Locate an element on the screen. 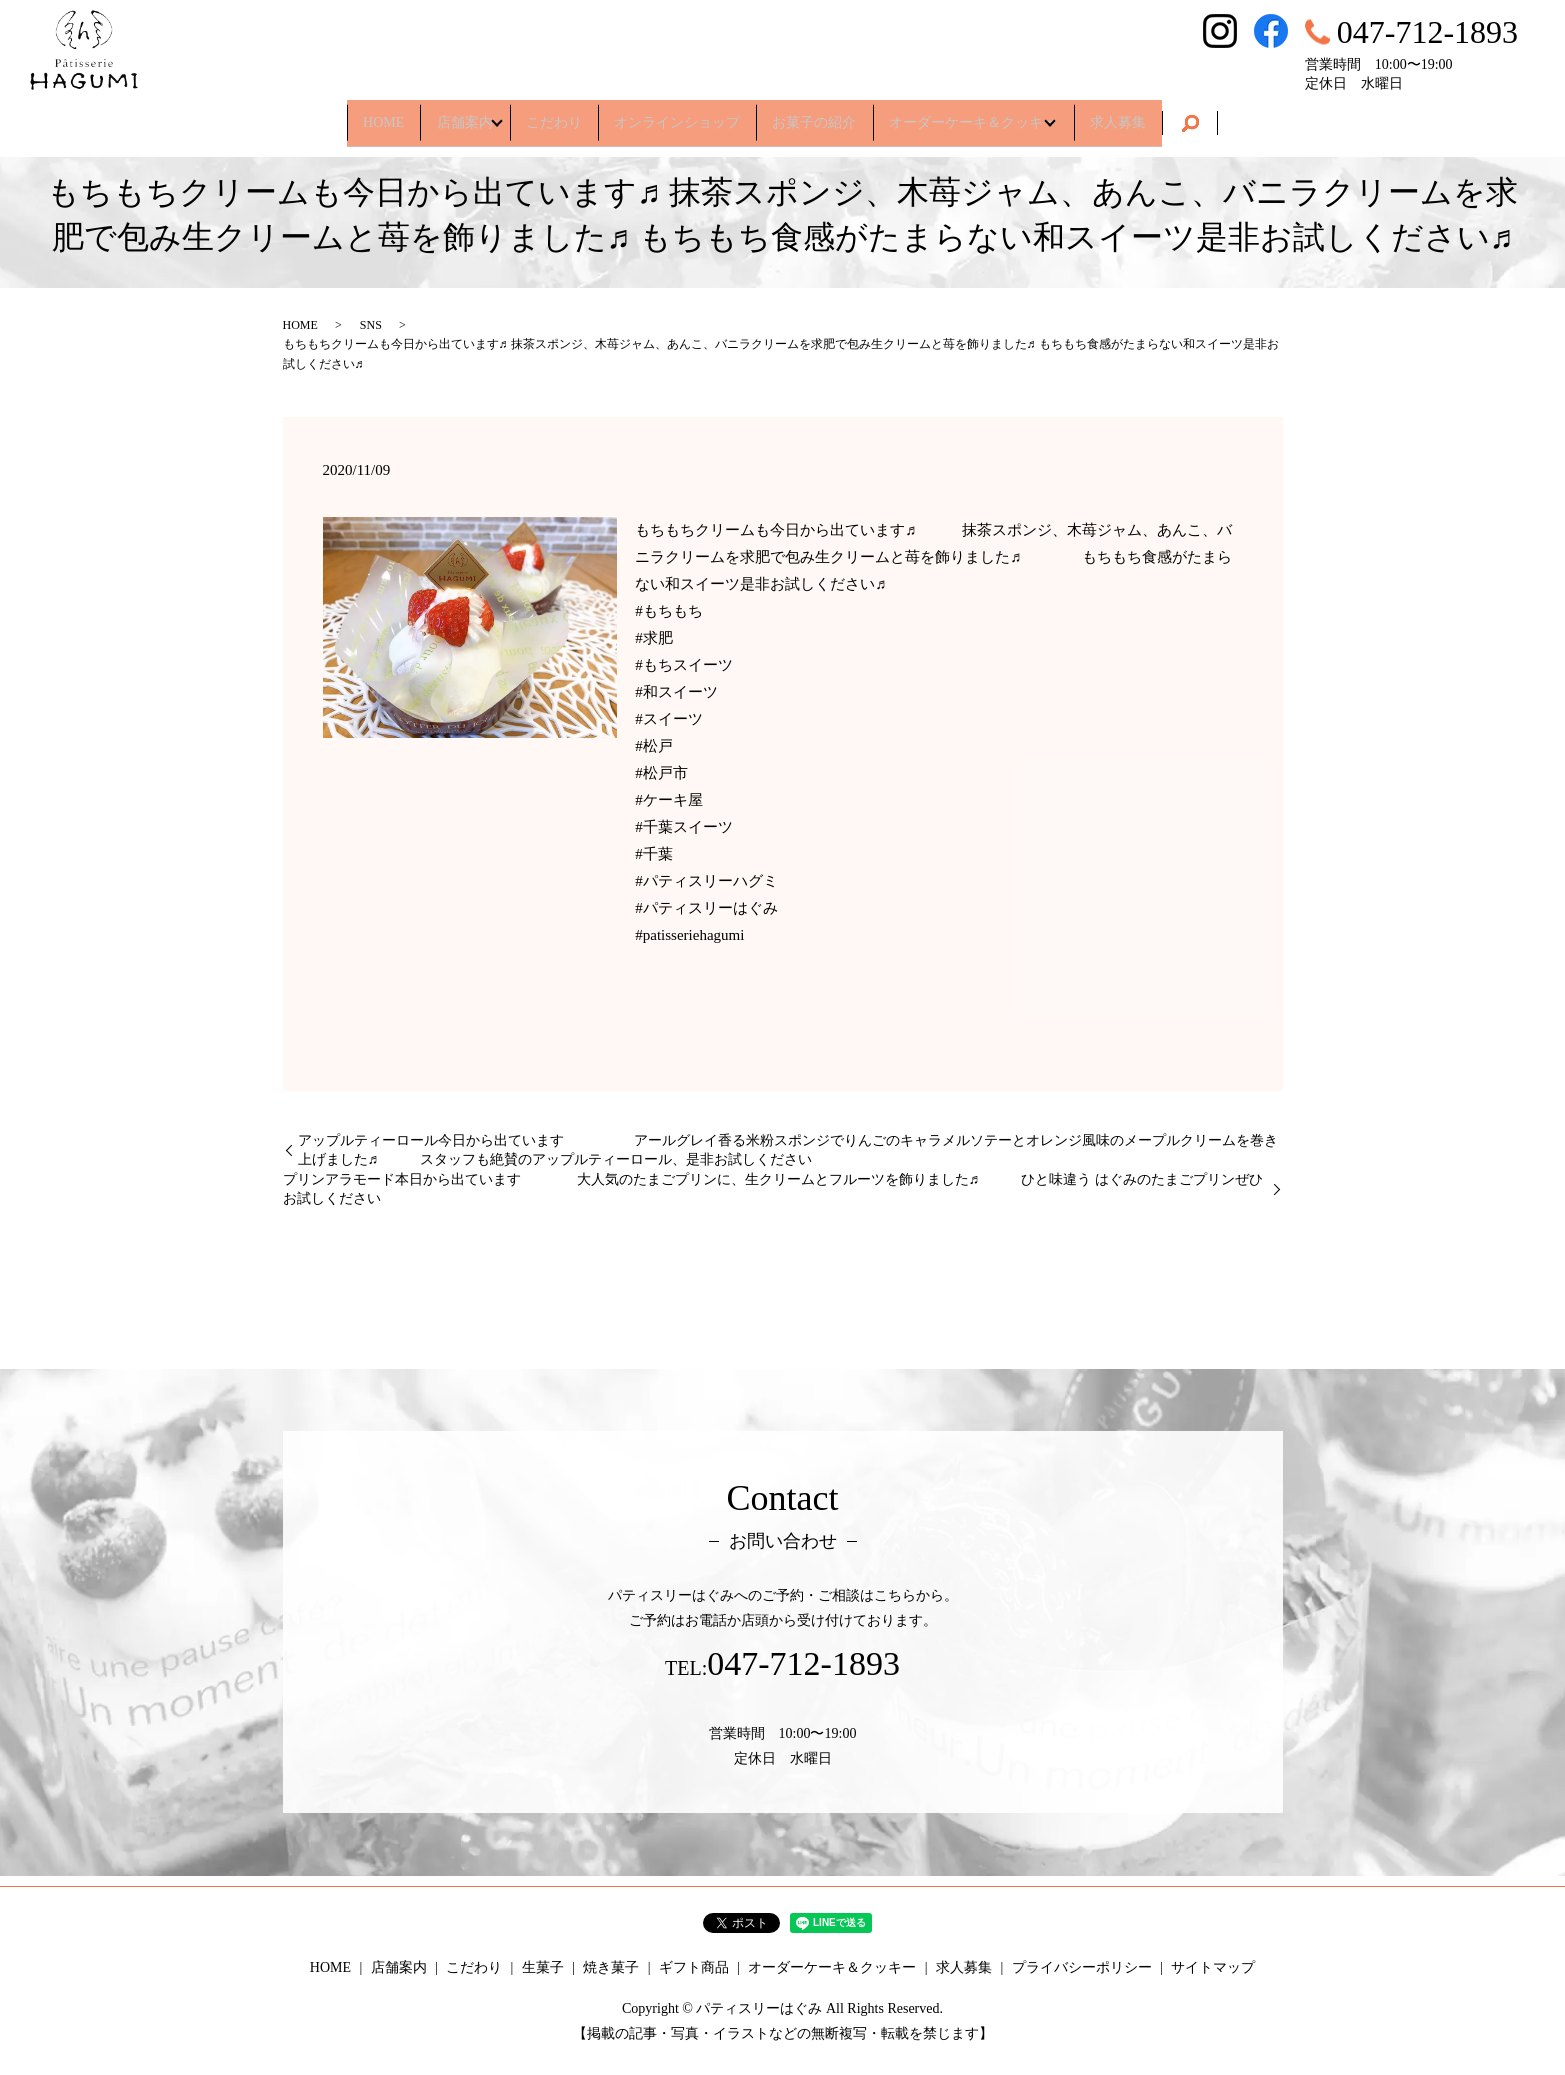 This screenshot has height=2075, width=1565. 求人募集 is located at coordinates (1167, 114).